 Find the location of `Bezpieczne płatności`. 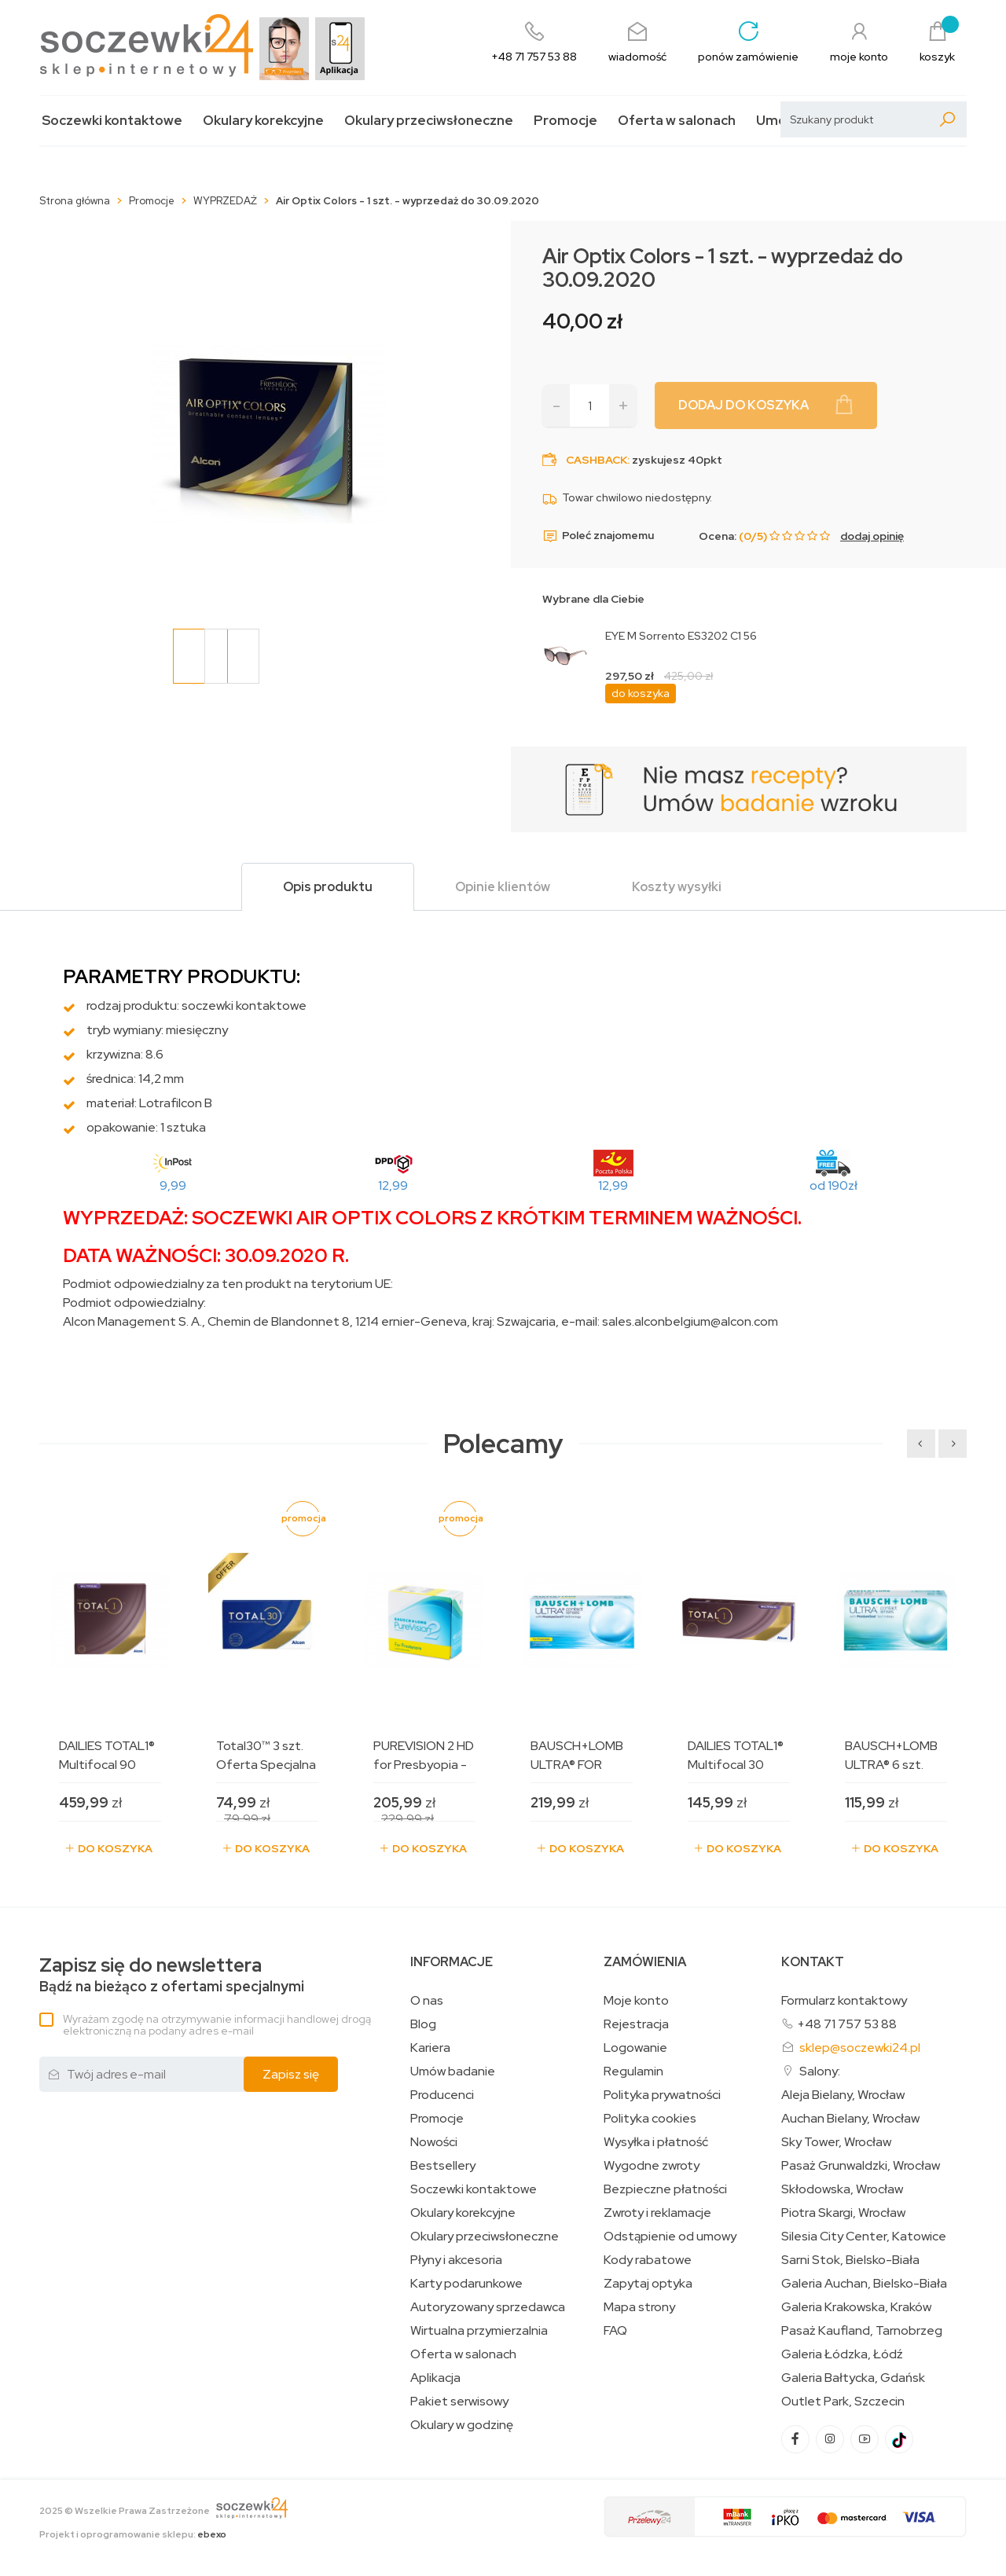

Bezpieczne płatności is located at coordinates (665, 2189).